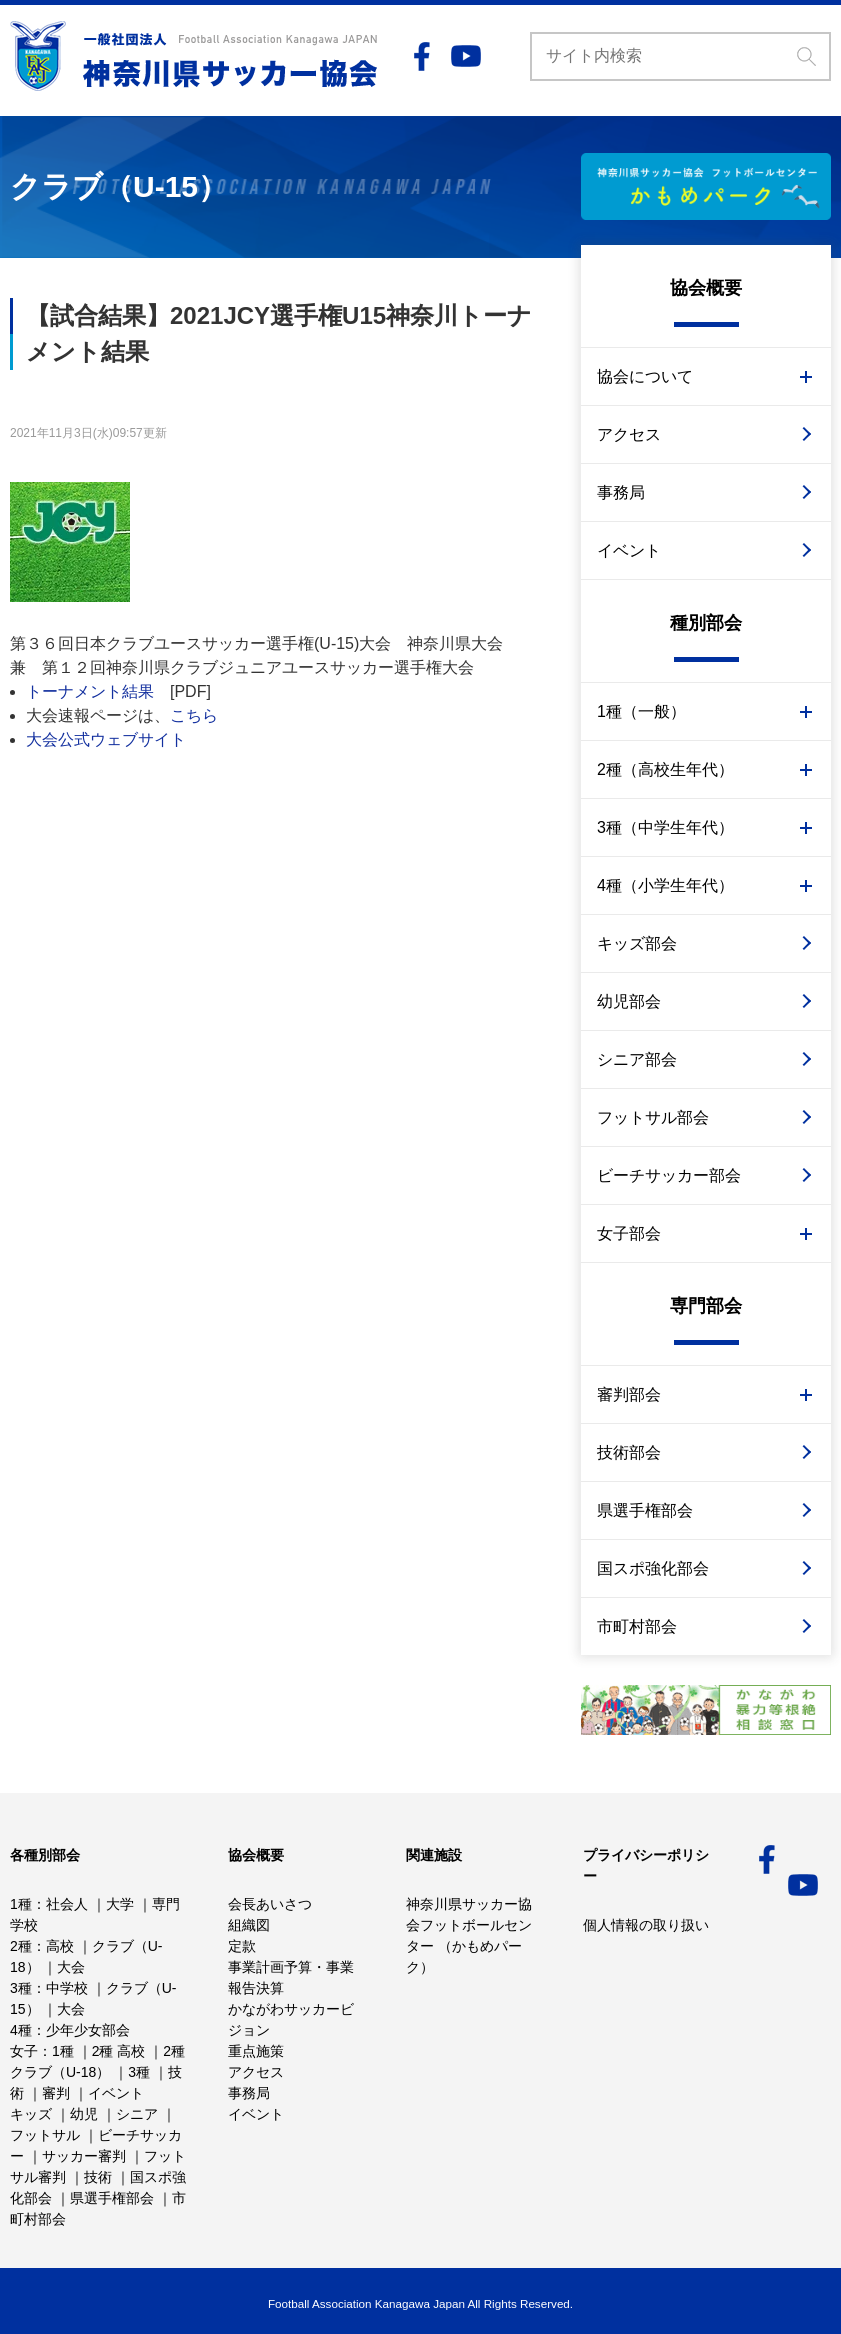 This screenshot has width=841, height=2334. What do you see at coordinates (653, 1568) in the screenshot?
I see `国スポ強化部会` at bounding box center [653, 1568].